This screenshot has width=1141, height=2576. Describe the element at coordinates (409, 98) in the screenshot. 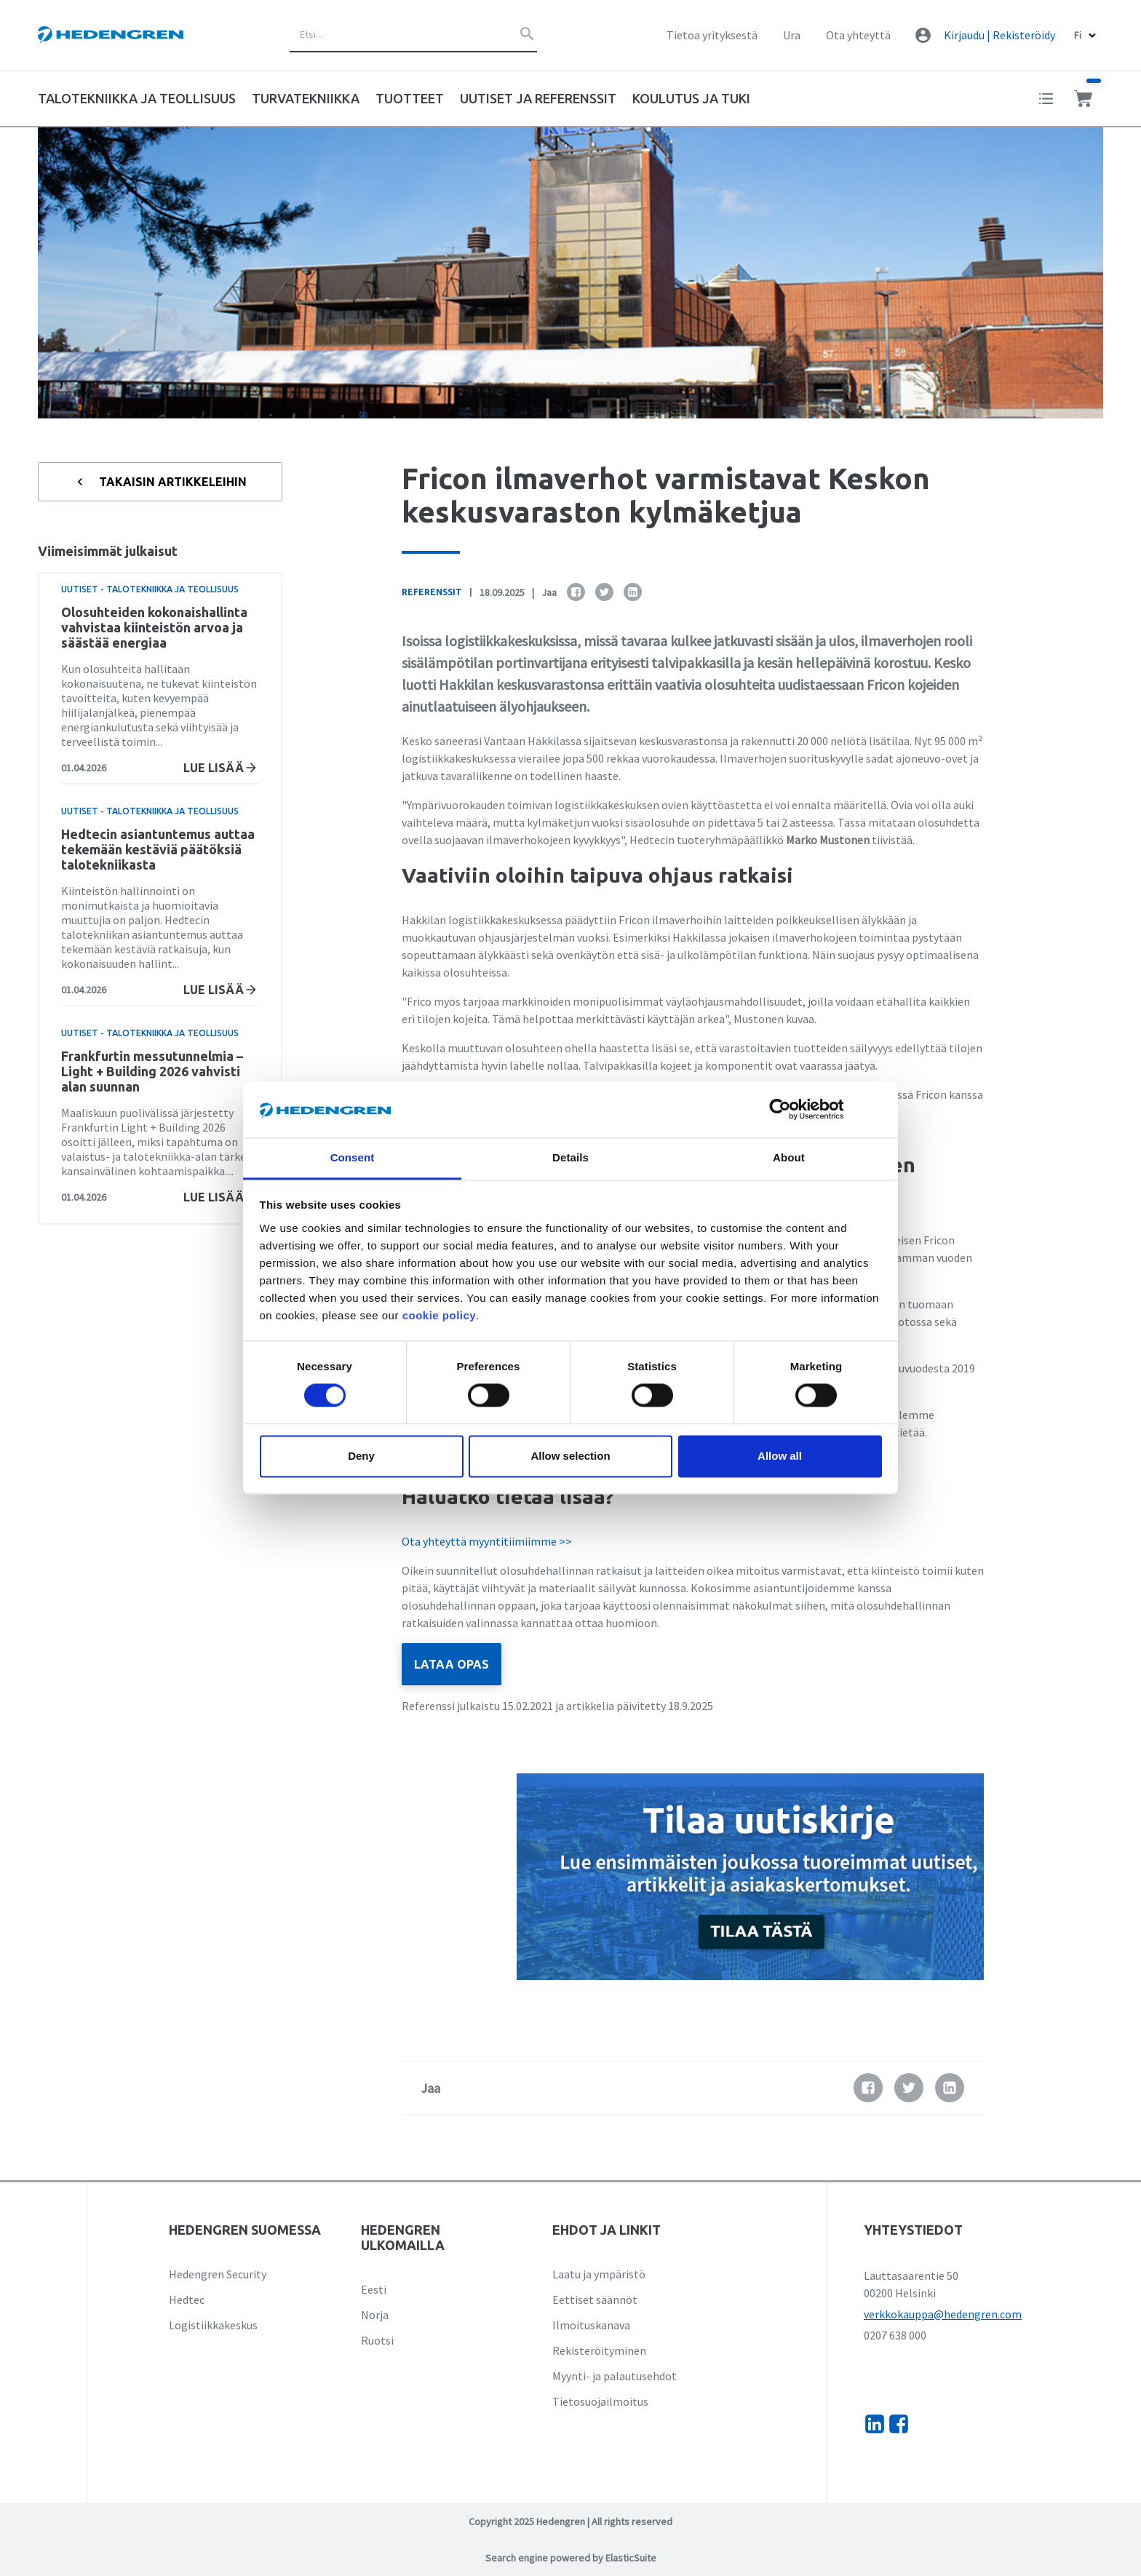

I see `Tuotteet` at that location.